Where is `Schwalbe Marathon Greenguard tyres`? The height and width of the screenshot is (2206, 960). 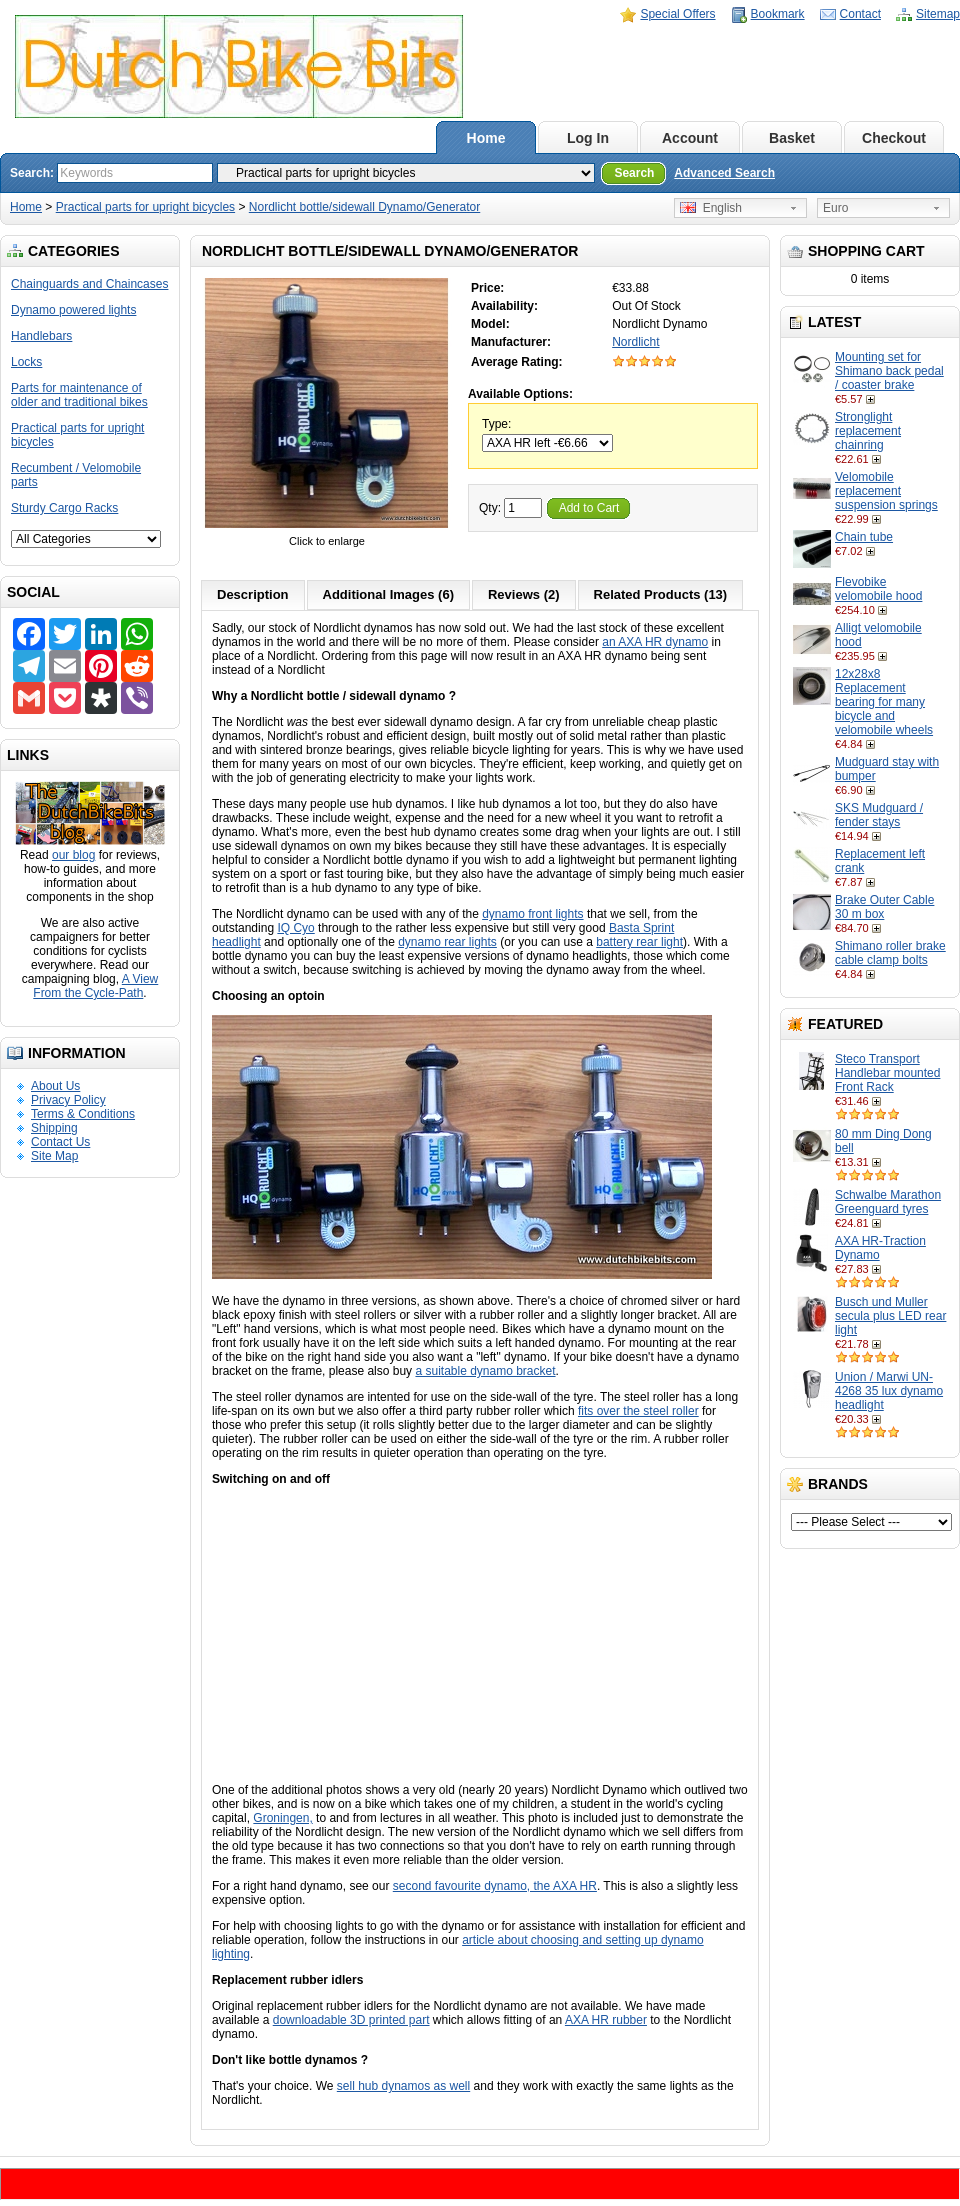
Schwalbe Marathon Greenguard tyres is located at coordinates (888, 1202).